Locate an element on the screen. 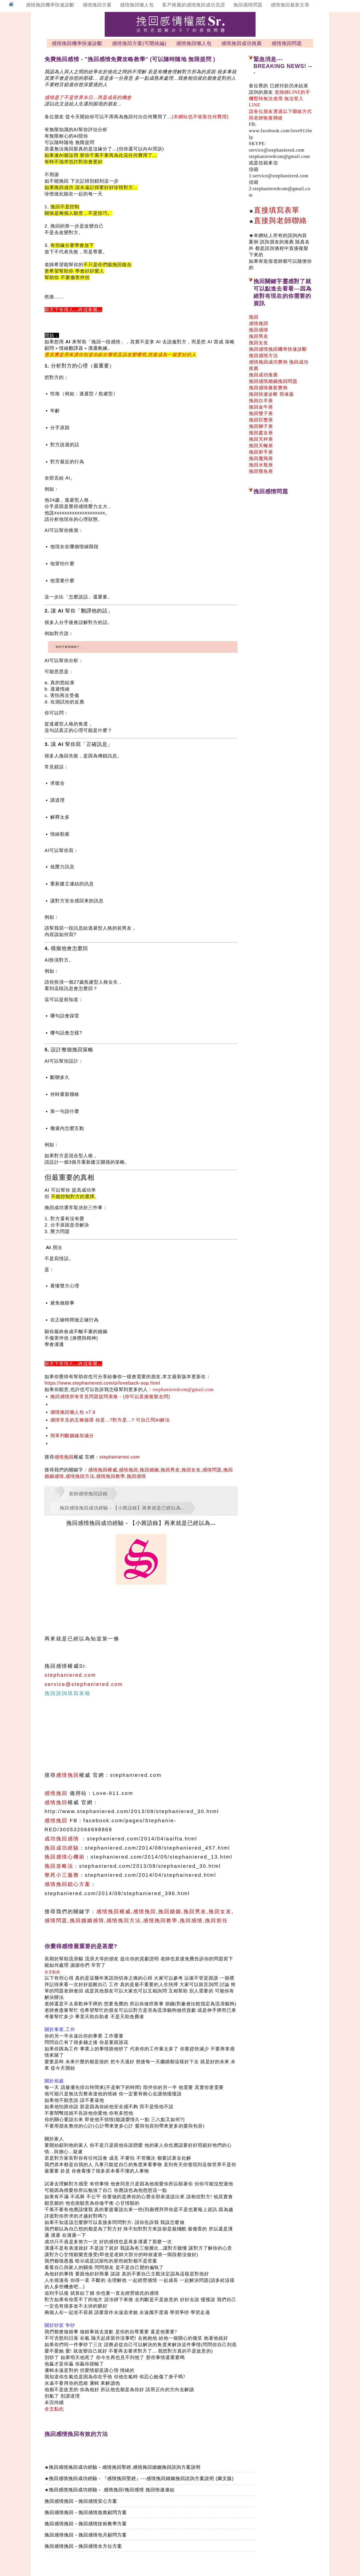 This screenshot has height=2576, width=360. 挽回感情 is located at coordinates (136, 1476).